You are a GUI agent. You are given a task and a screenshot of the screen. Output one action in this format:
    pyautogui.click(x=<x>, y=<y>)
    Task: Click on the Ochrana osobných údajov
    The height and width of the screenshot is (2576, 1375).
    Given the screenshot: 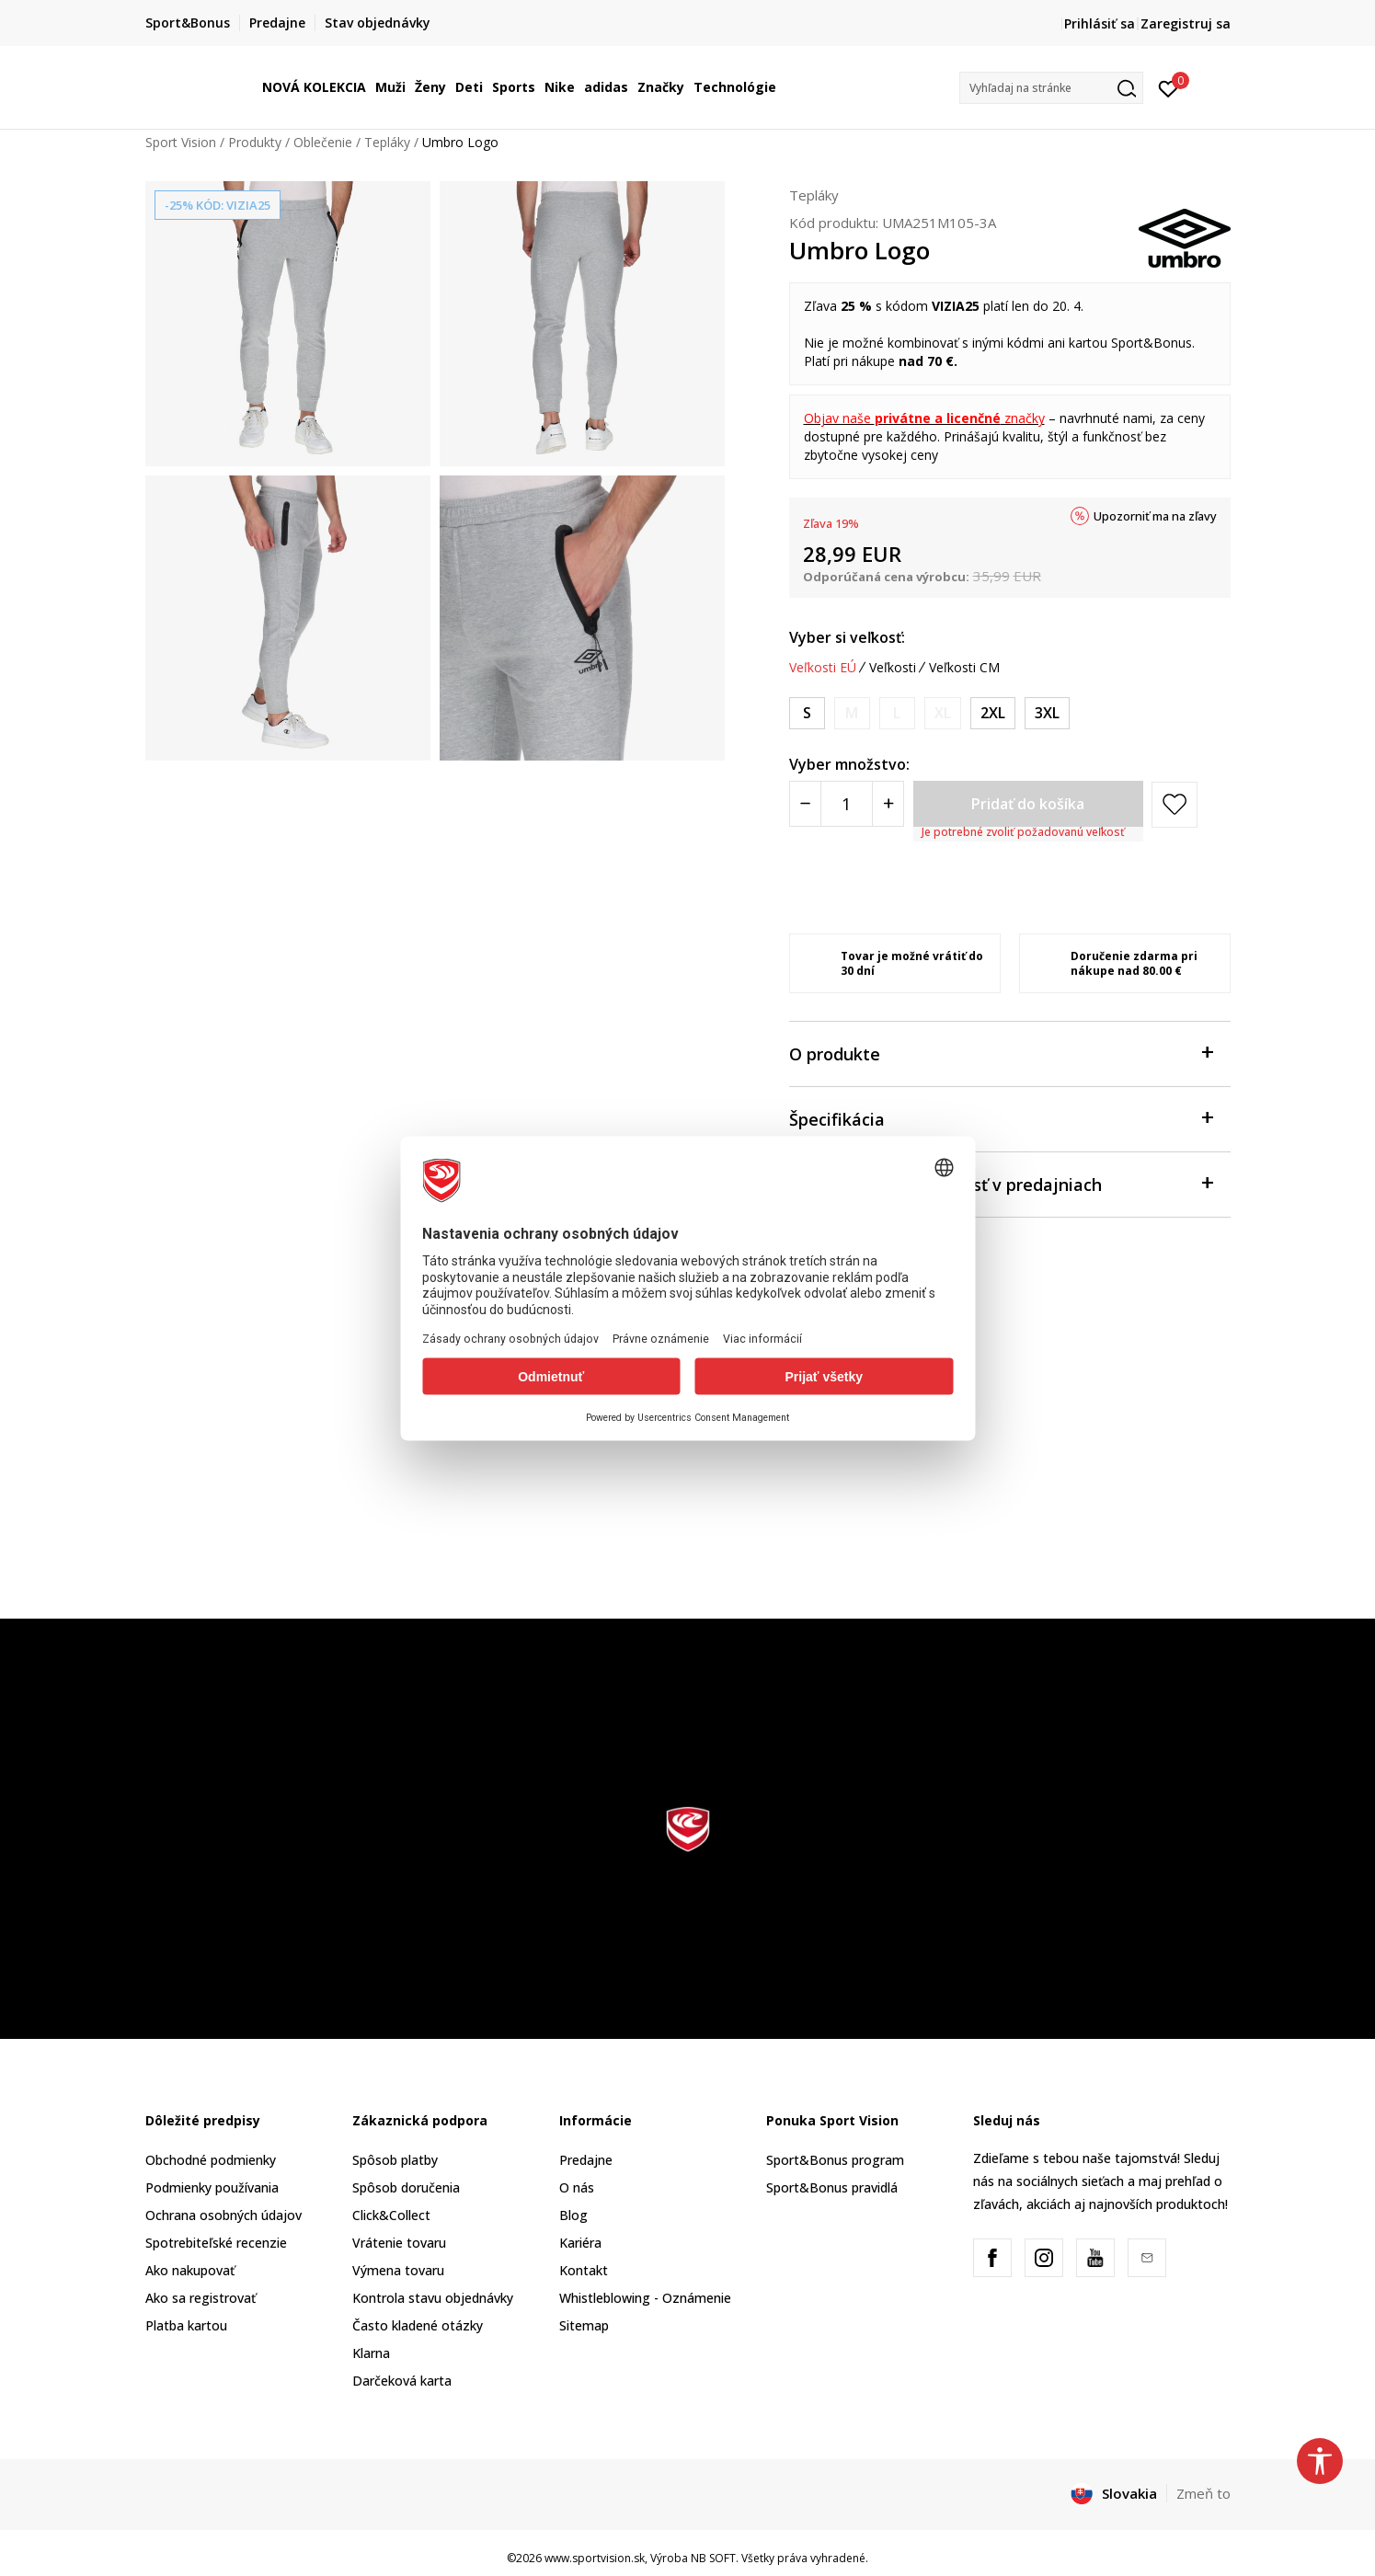 What is the action you would take?
    pyautogui.click(x=223, y=2215)
    